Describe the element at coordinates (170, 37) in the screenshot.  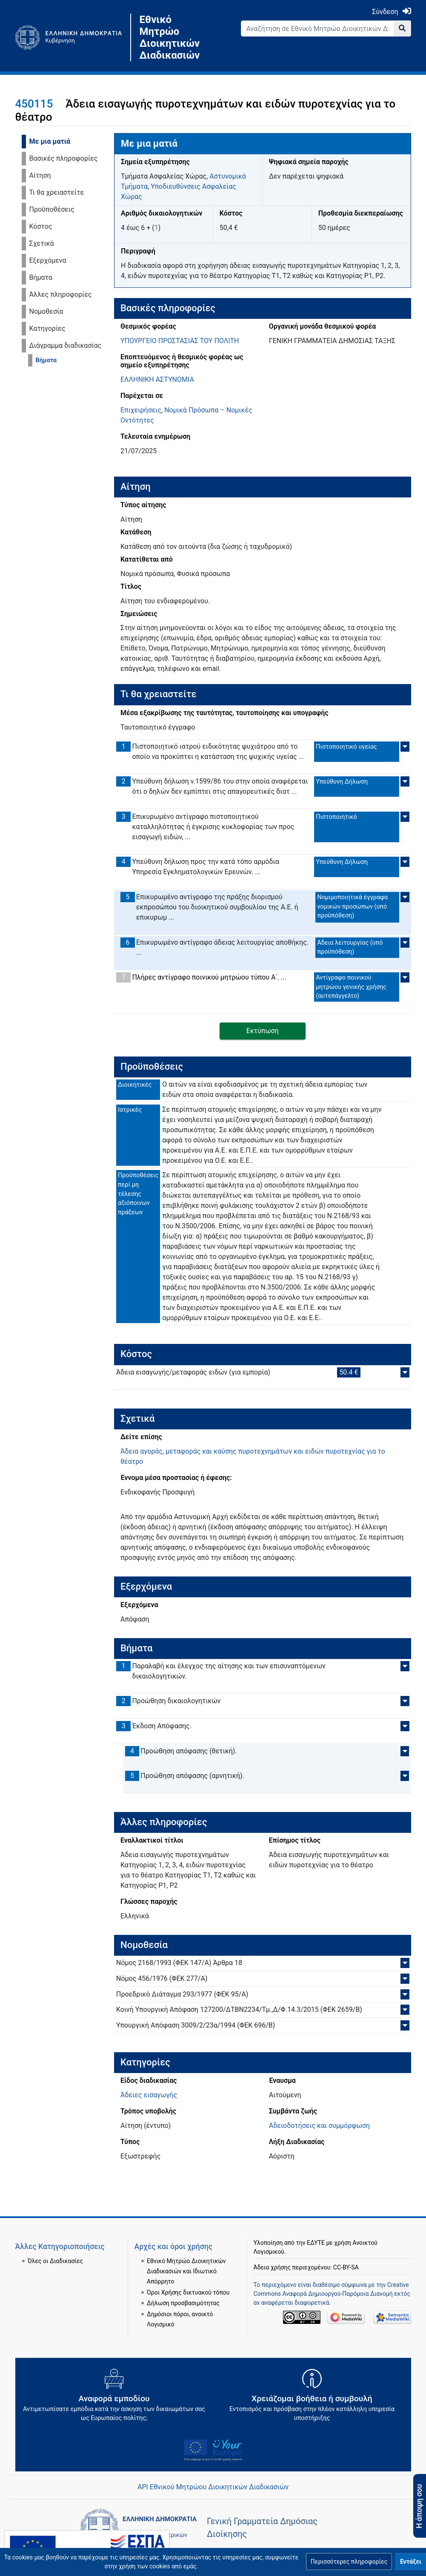
I see `Εθνικό Μητρώο Διοικητικών Διαδικασιών` at that location.